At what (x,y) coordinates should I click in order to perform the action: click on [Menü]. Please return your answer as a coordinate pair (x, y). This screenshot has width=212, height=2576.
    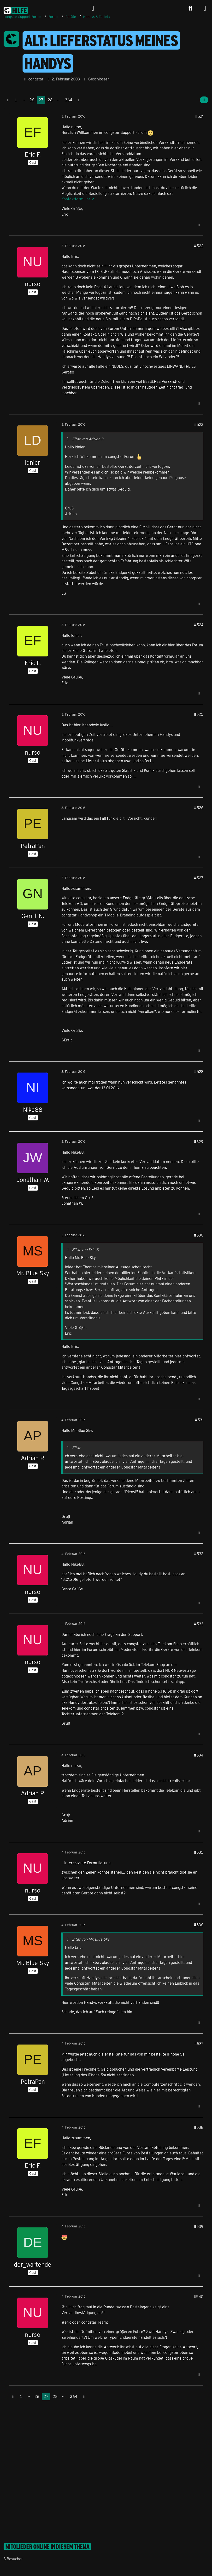
    Looking at the image, I should click on (205, 8).